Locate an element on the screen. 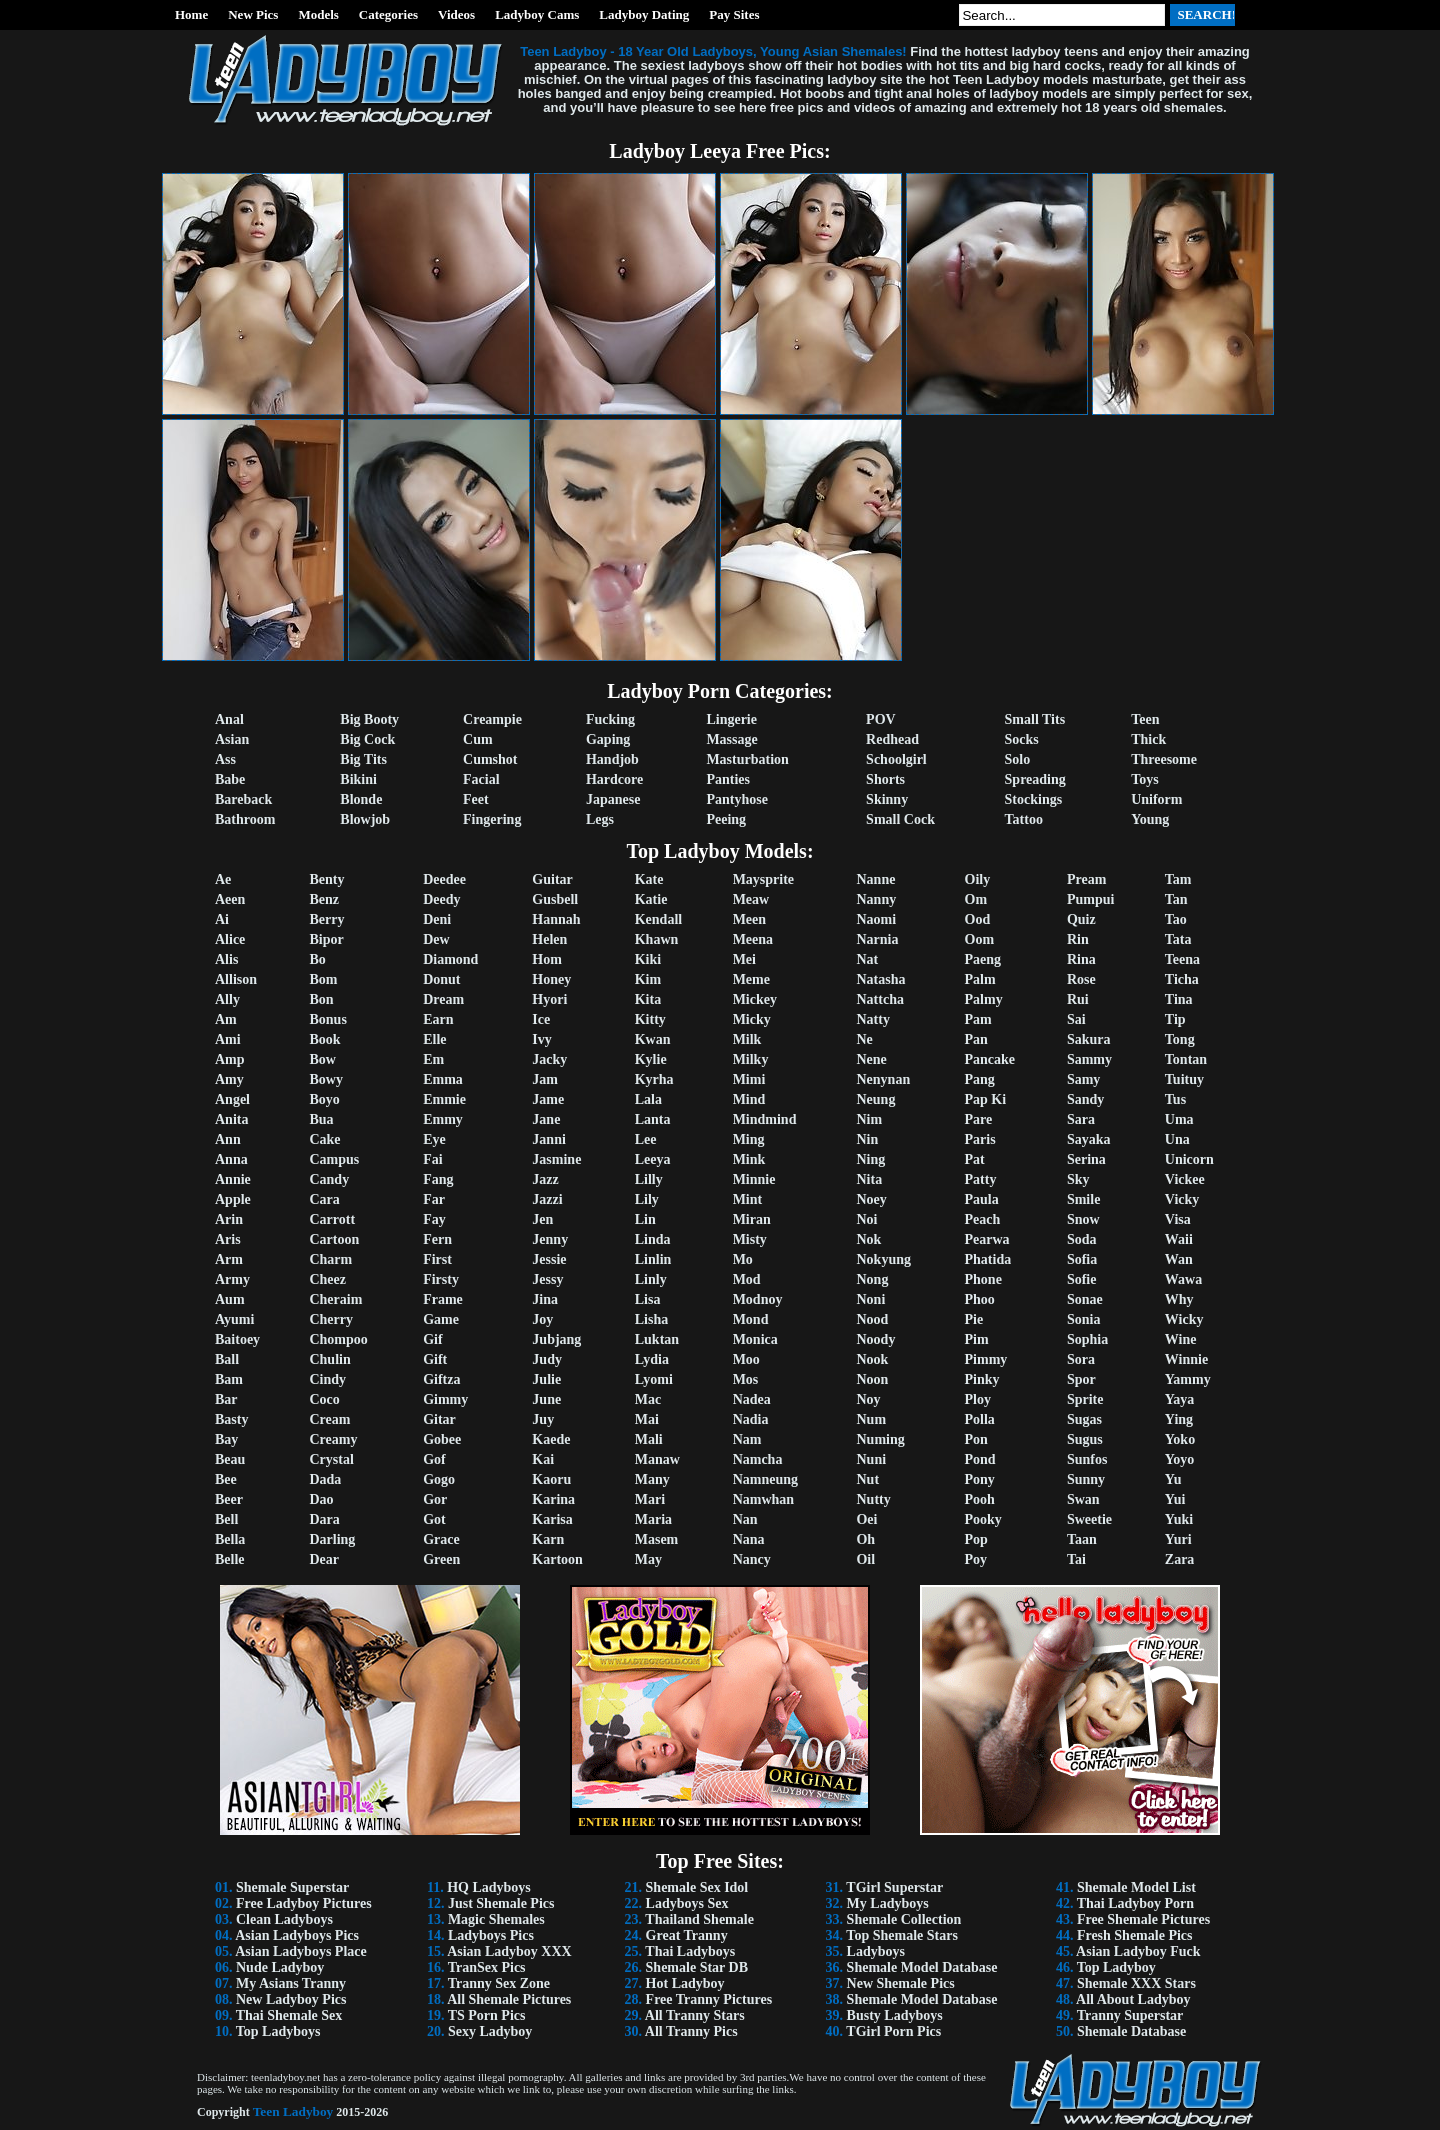 The height and width of the screenshot is (2130, 1440). Lyomi is located at coordinates (654, 1379).